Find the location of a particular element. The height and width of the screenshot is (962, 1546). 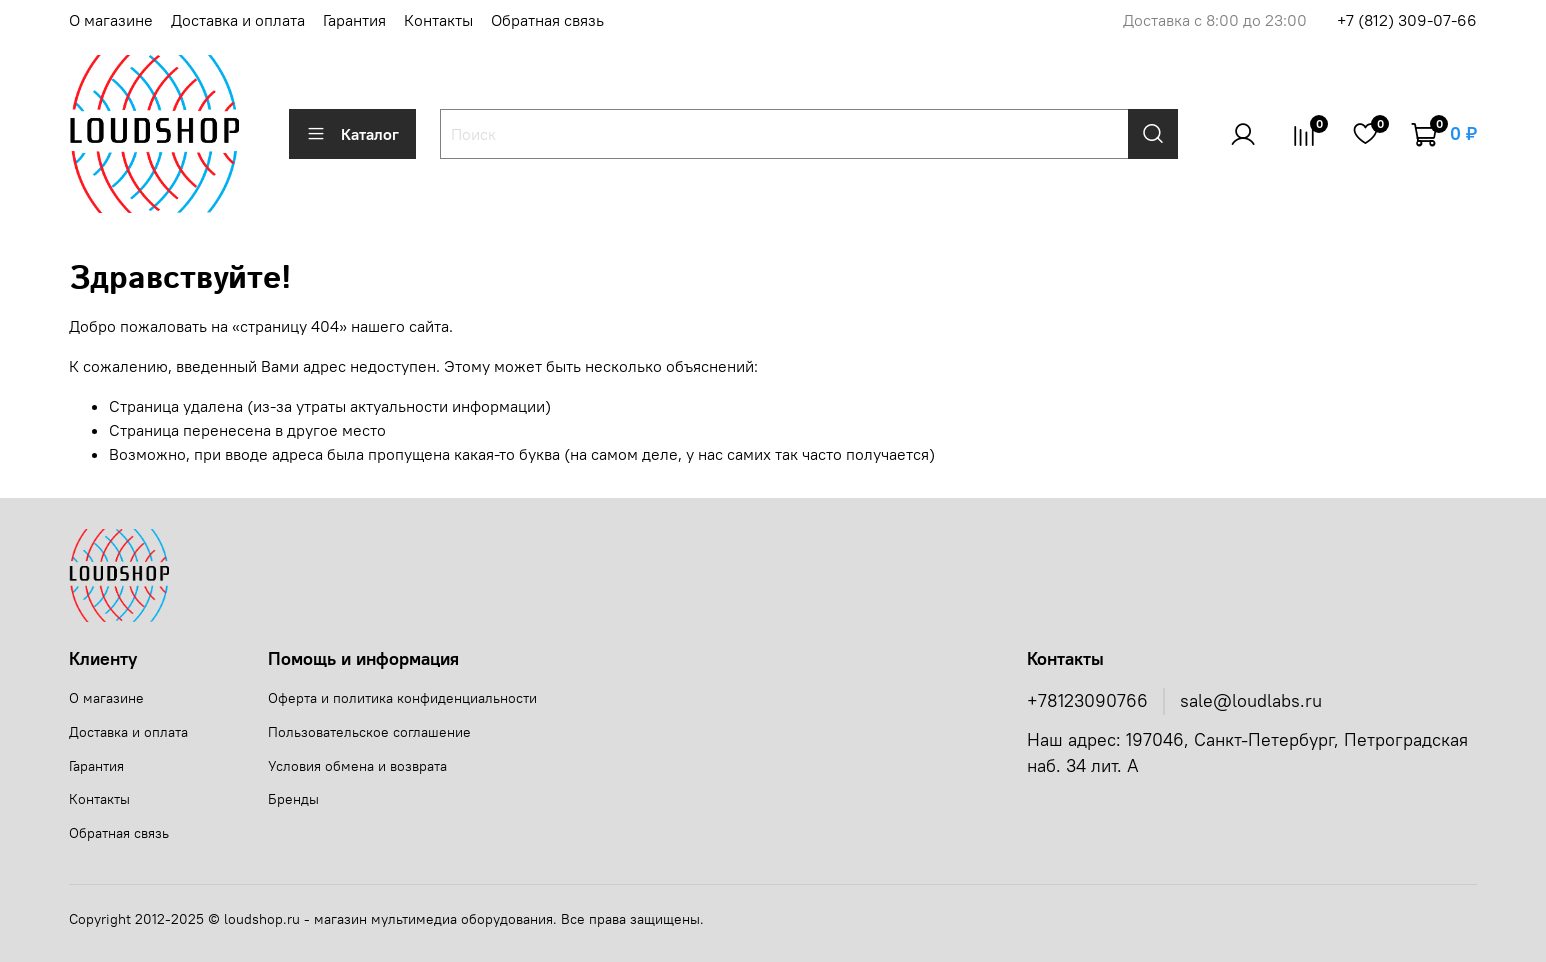

Контакты is located at coordinates (438, 20).